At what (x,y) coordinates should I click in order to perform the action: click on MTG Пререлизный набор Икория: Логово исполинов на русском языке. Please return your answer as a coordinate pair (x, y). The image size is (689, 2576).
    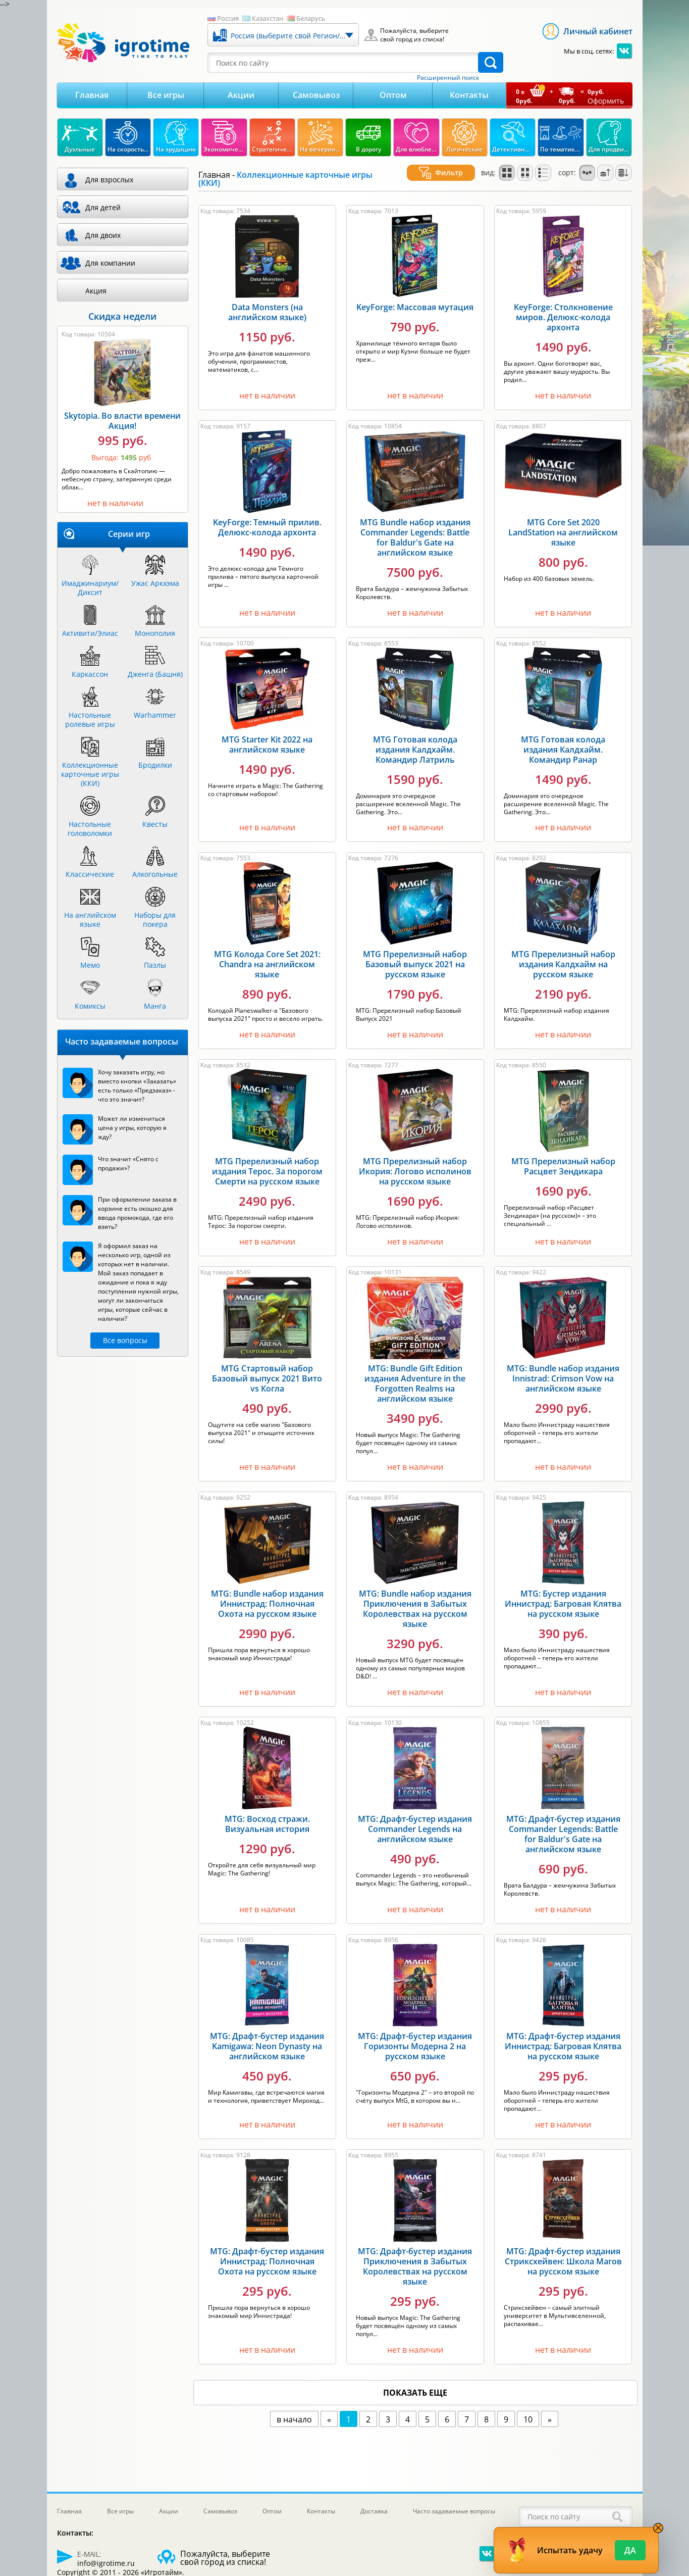
    Looking at the image, I should click on (415, 1166).